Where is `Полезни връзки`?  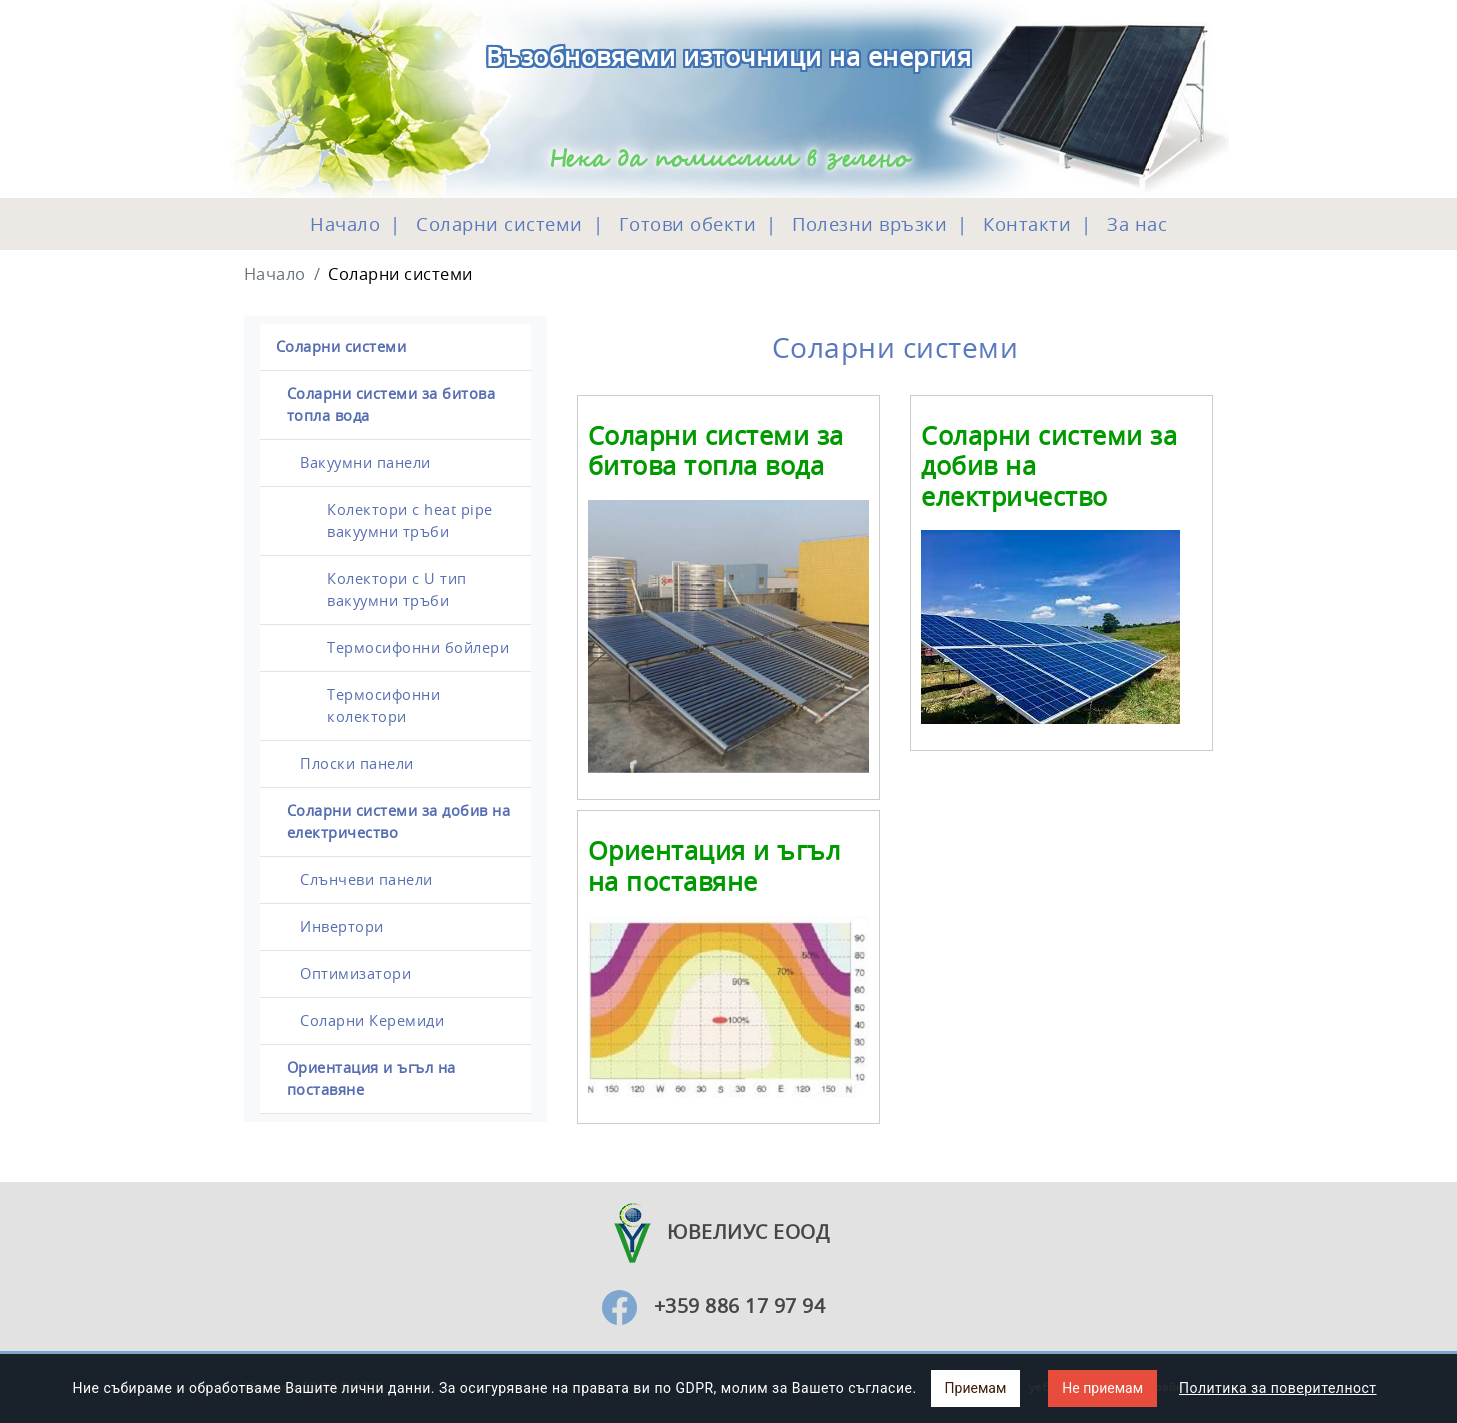
Полезни връзки is located at coordinates (867, 224).